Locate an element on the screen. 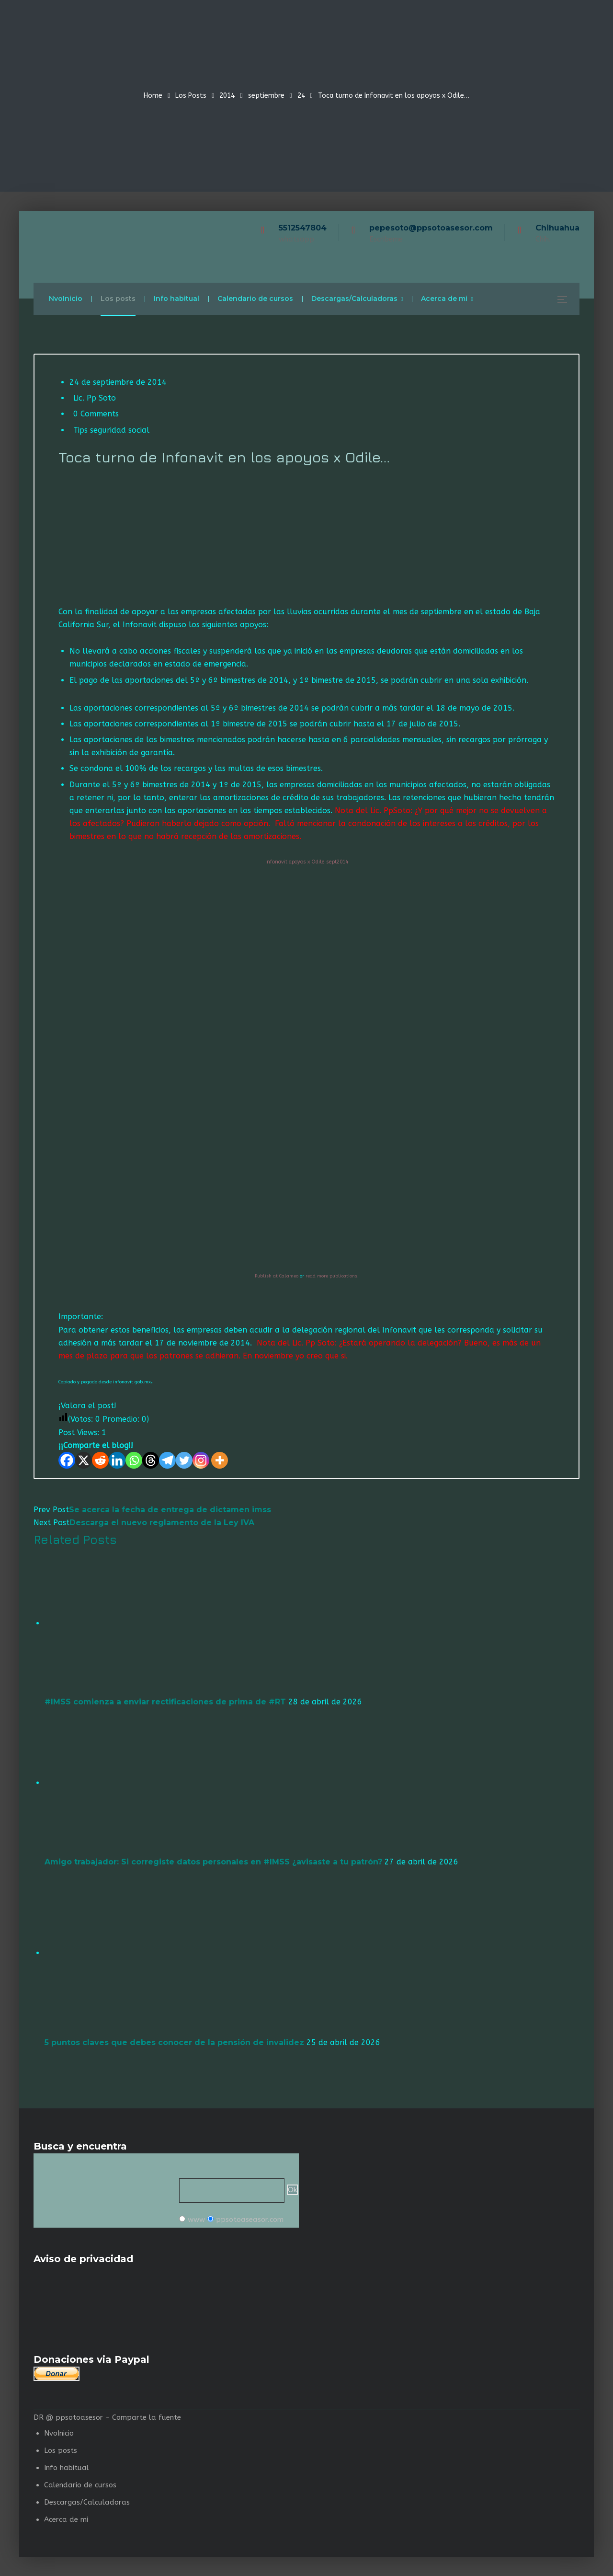 The image size is (613, 2576). Publish at Calameo is located at coordinates (276, 1275).